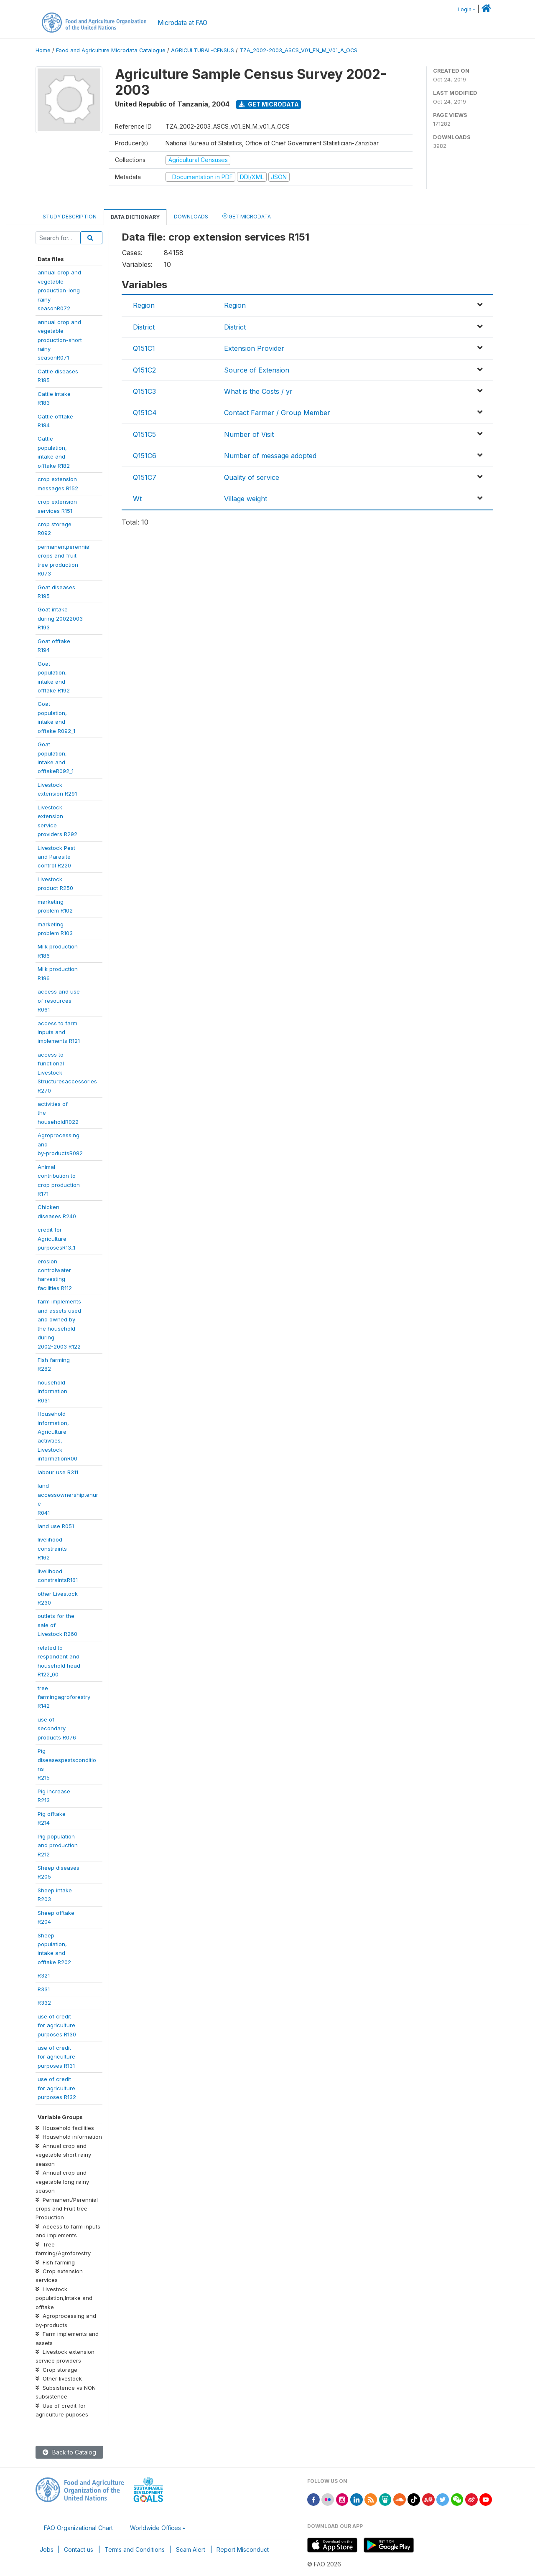 This screenshot has height=2576, width=535. I want to click on What is the Costs / yr, so click(258, 391).